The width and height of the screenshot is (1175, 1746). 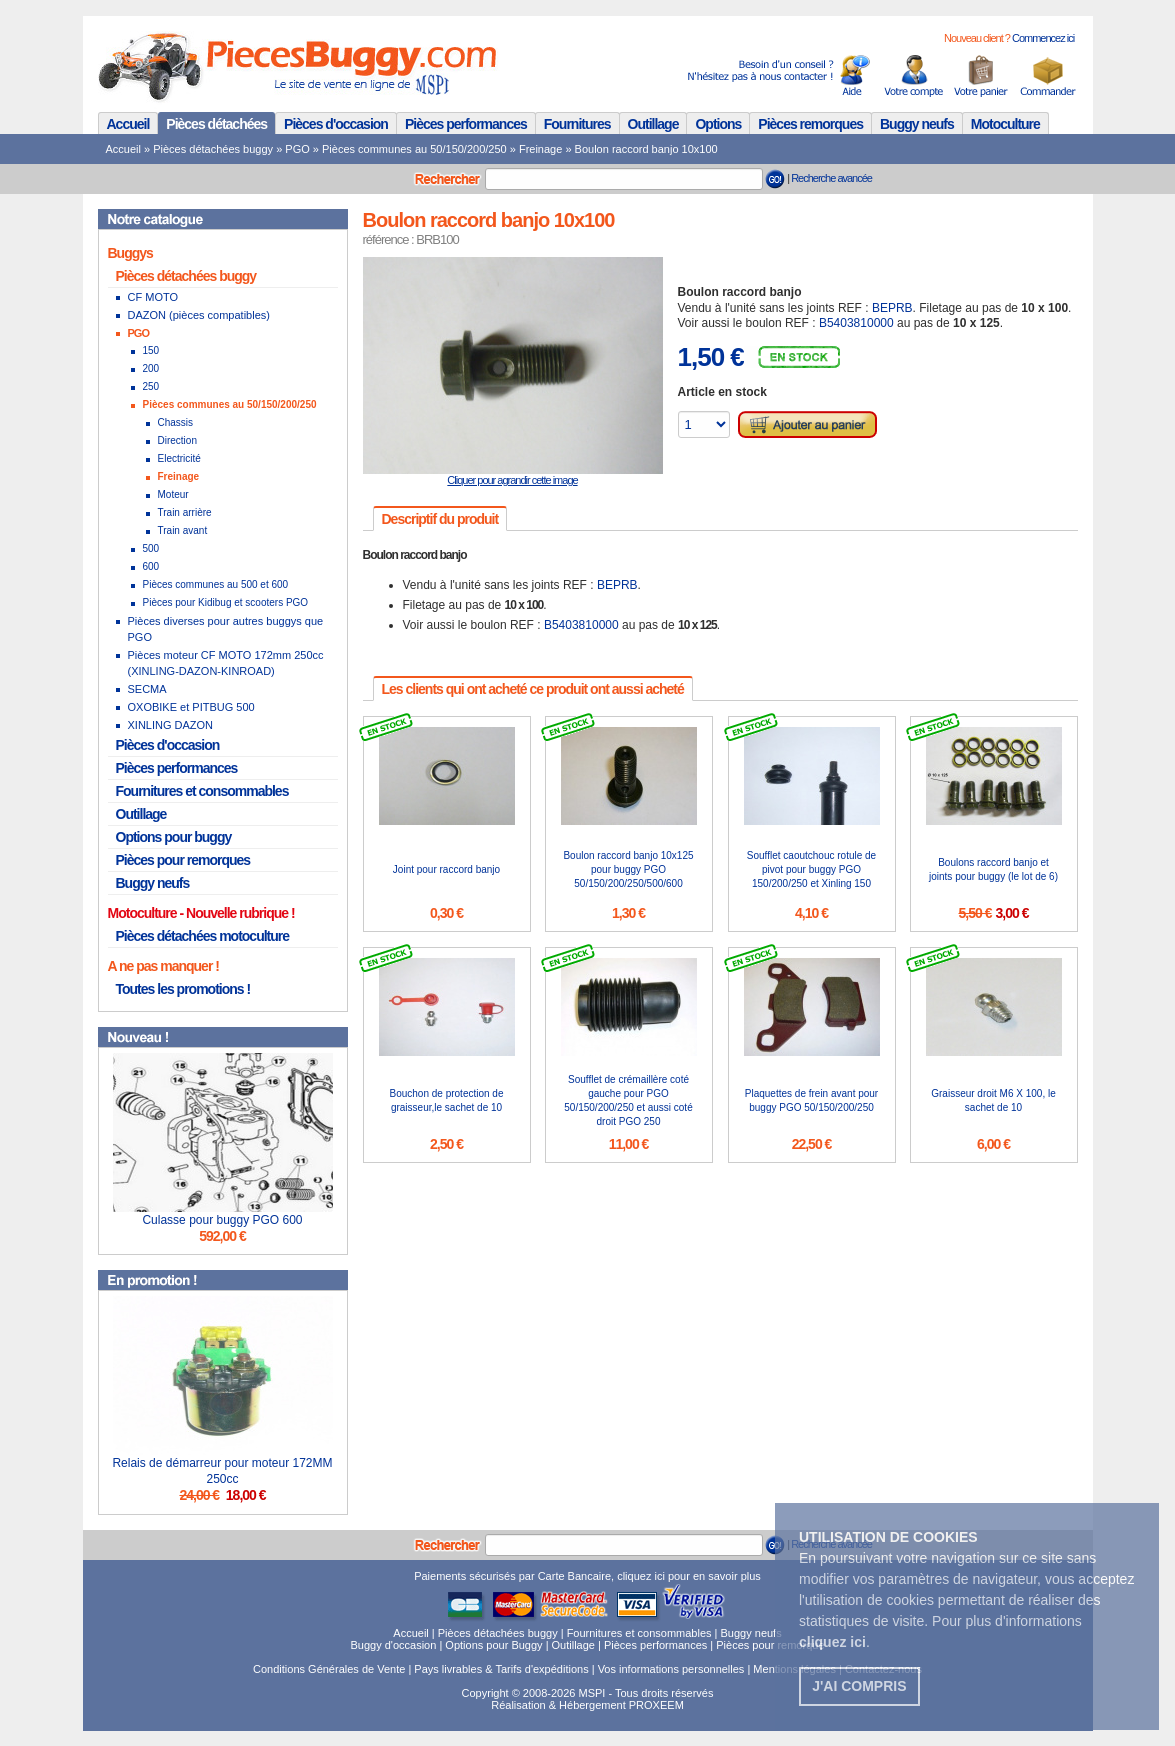 What do you see at coordinates (151, 548) in the screenshot?
I see `500` at bounding box center [151, 548].